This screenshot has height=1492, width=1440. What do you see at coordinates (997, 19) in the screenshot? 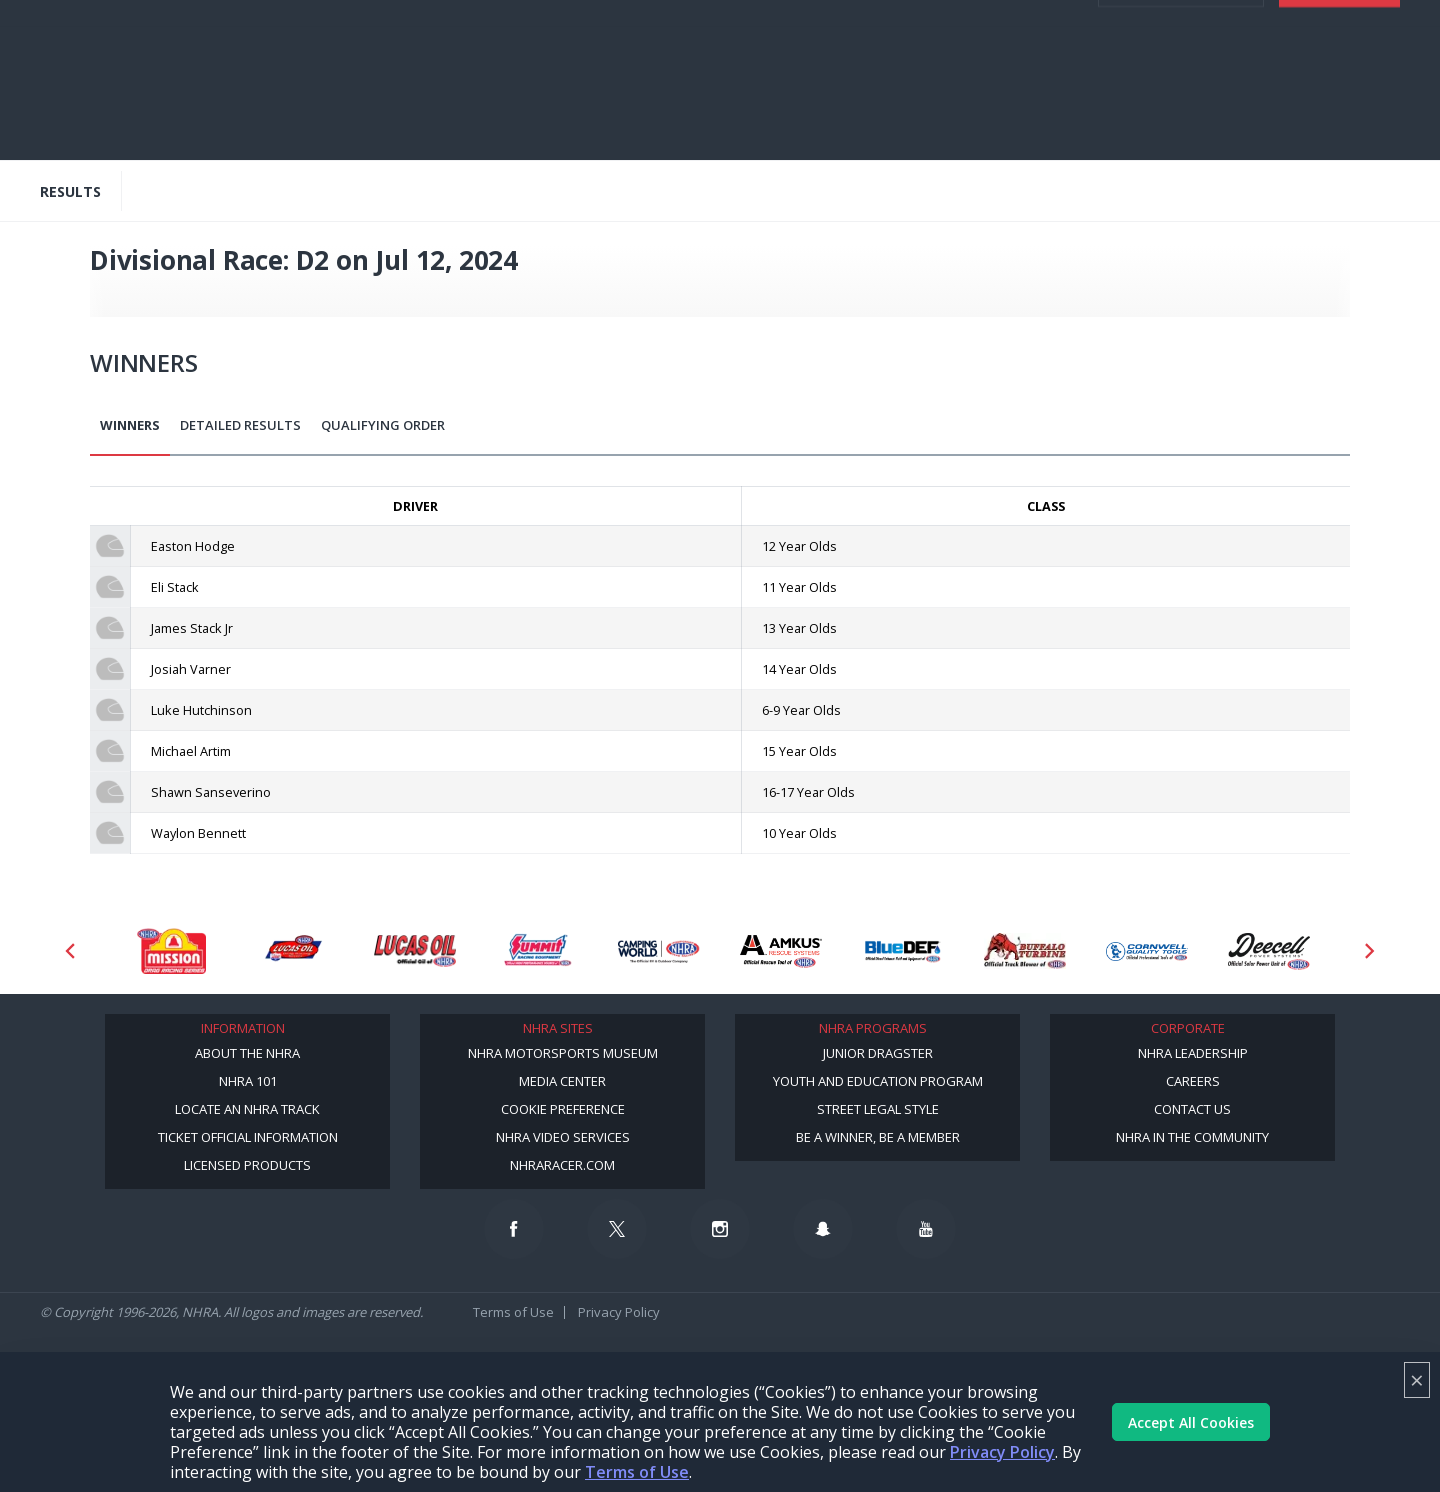
I see `Become a Racer` at bounding box center [997, 19].